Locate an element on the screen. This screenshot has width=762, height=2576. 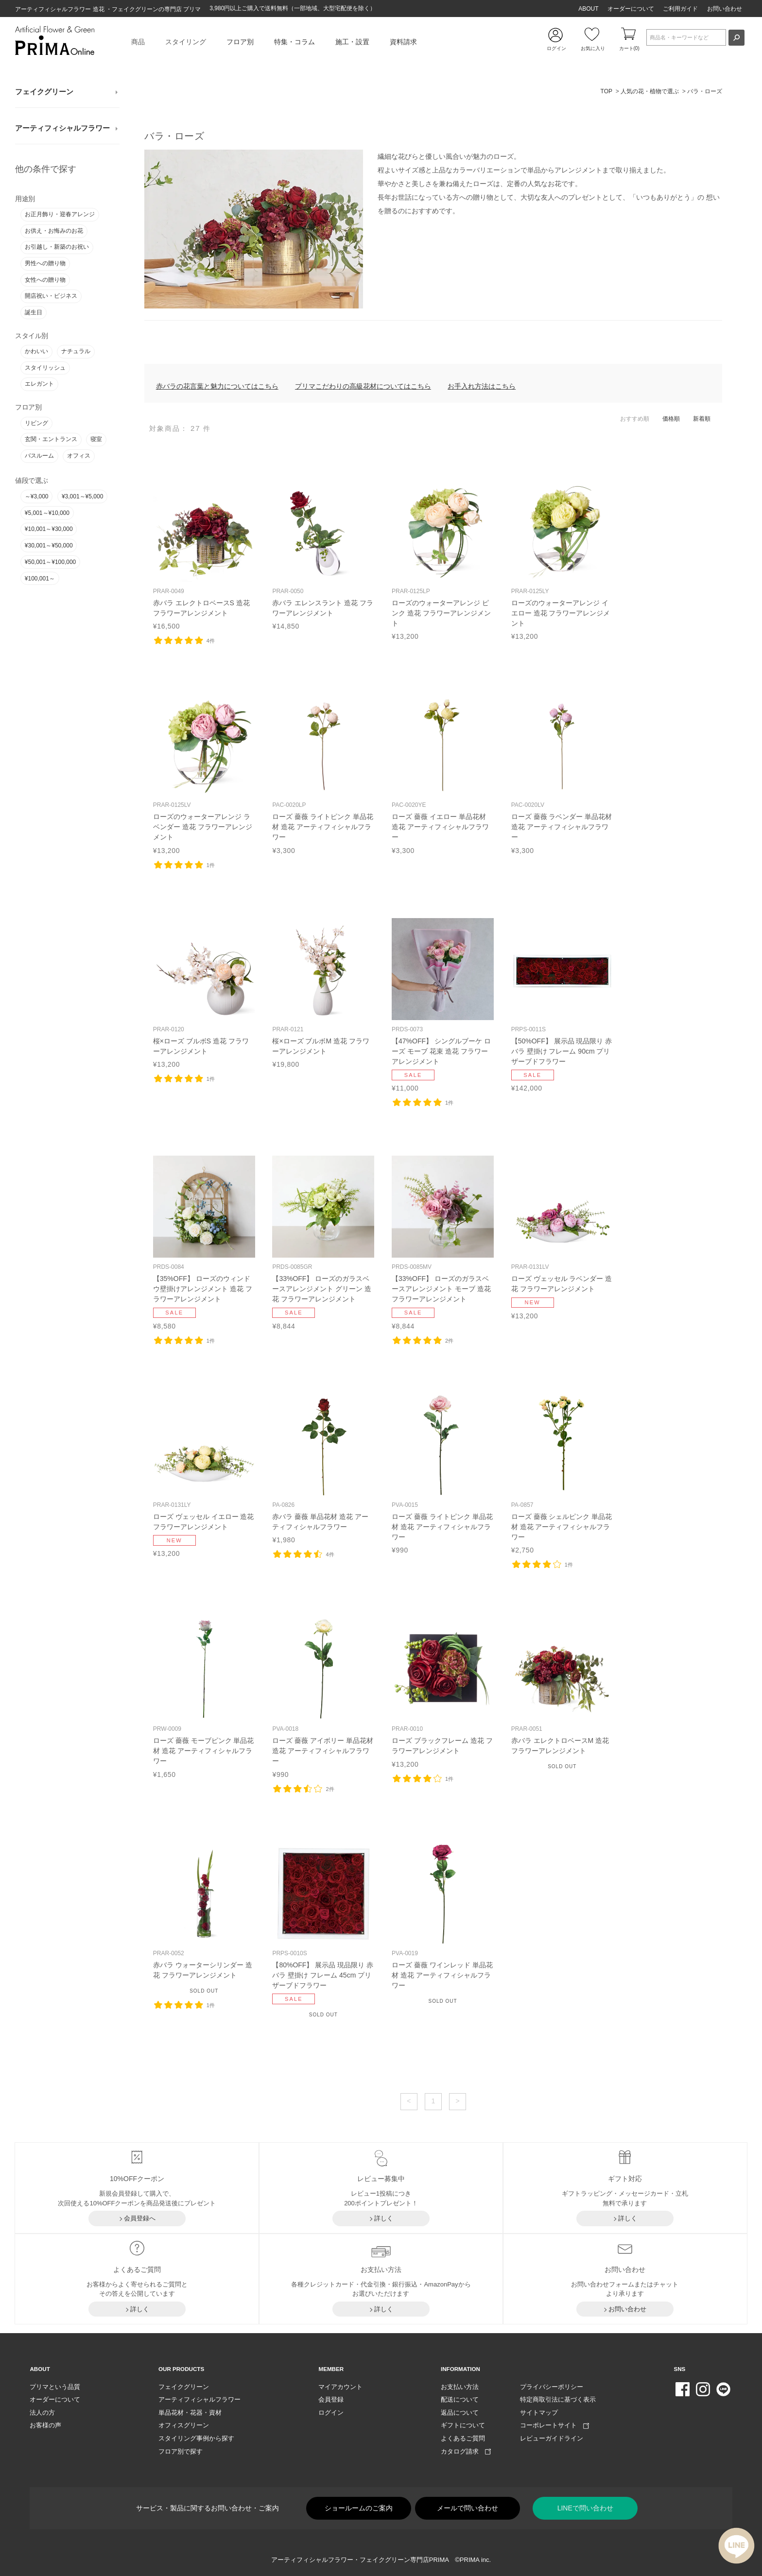
バラ・ローズ is located at coordinates (704, 91).